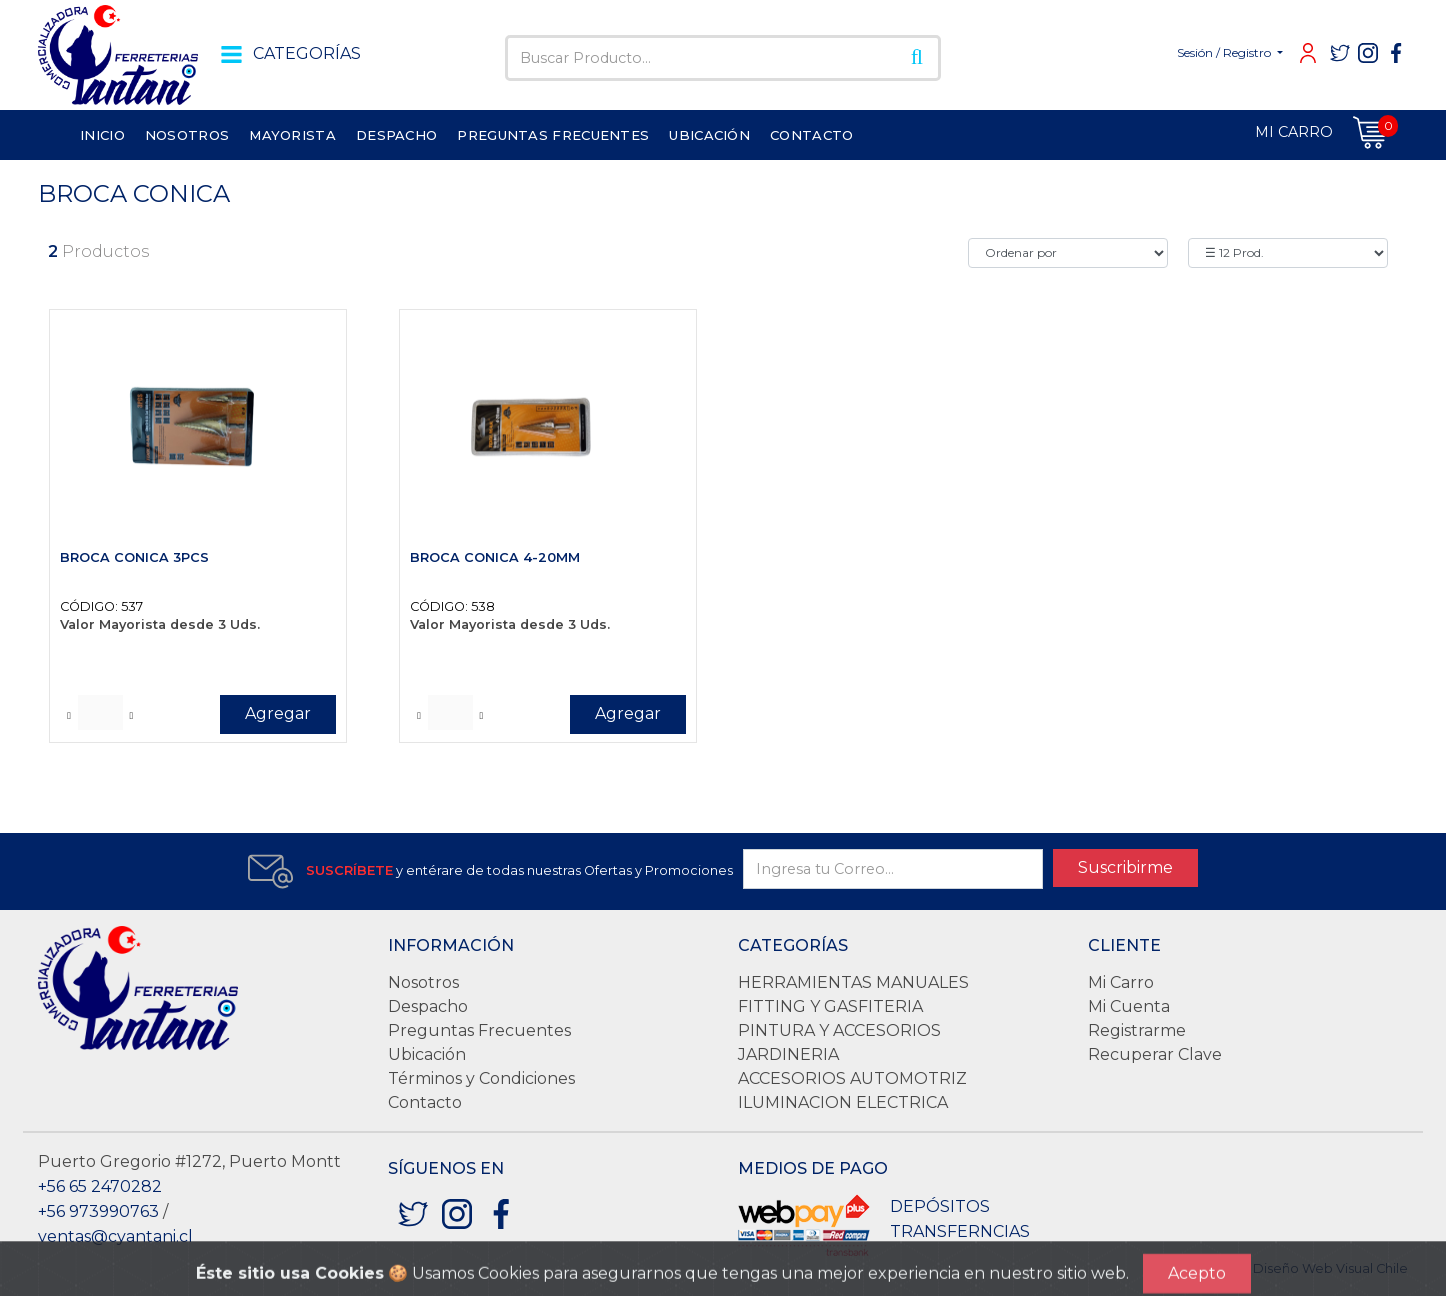 Image resolution: width=1446 pixels, height=1296 pixels. I want to click on Mi Cuenta, so click(1129, 1006).